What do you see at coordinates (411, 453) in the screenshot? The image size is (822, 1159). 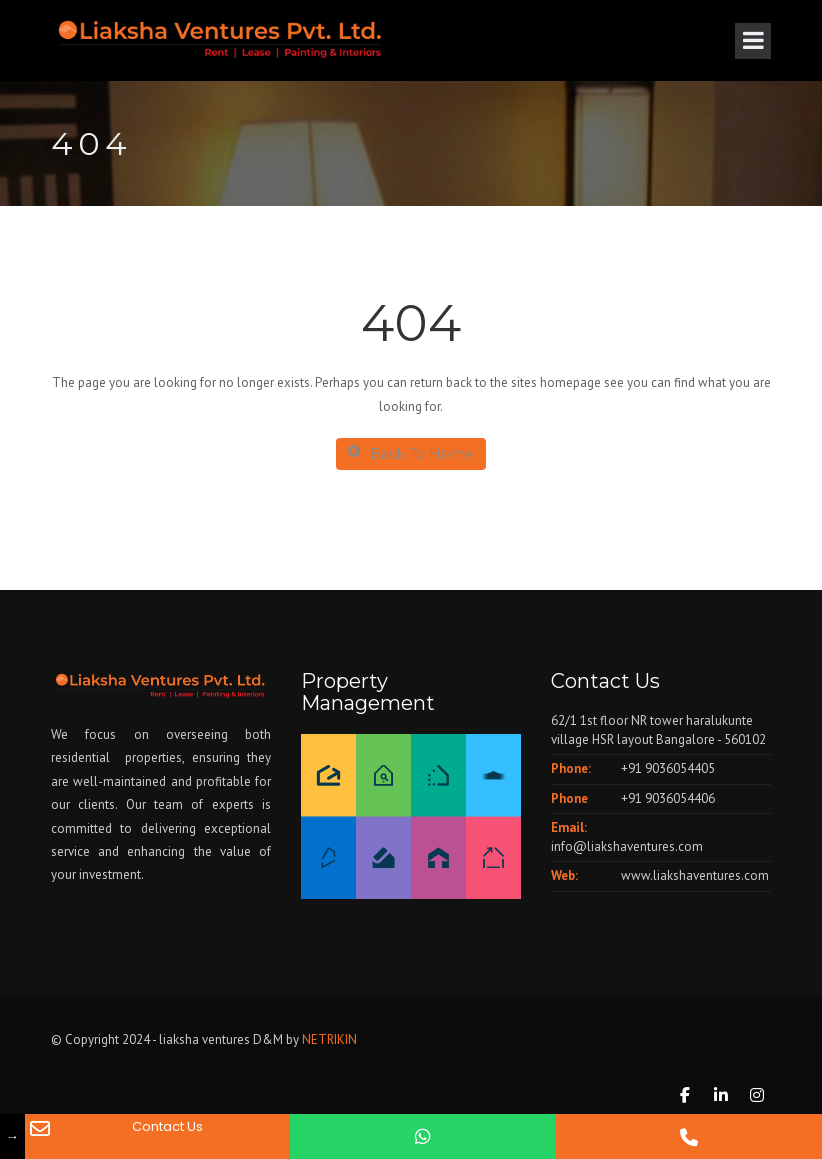 I see `Back To Home` at bounding box center [411, 453].